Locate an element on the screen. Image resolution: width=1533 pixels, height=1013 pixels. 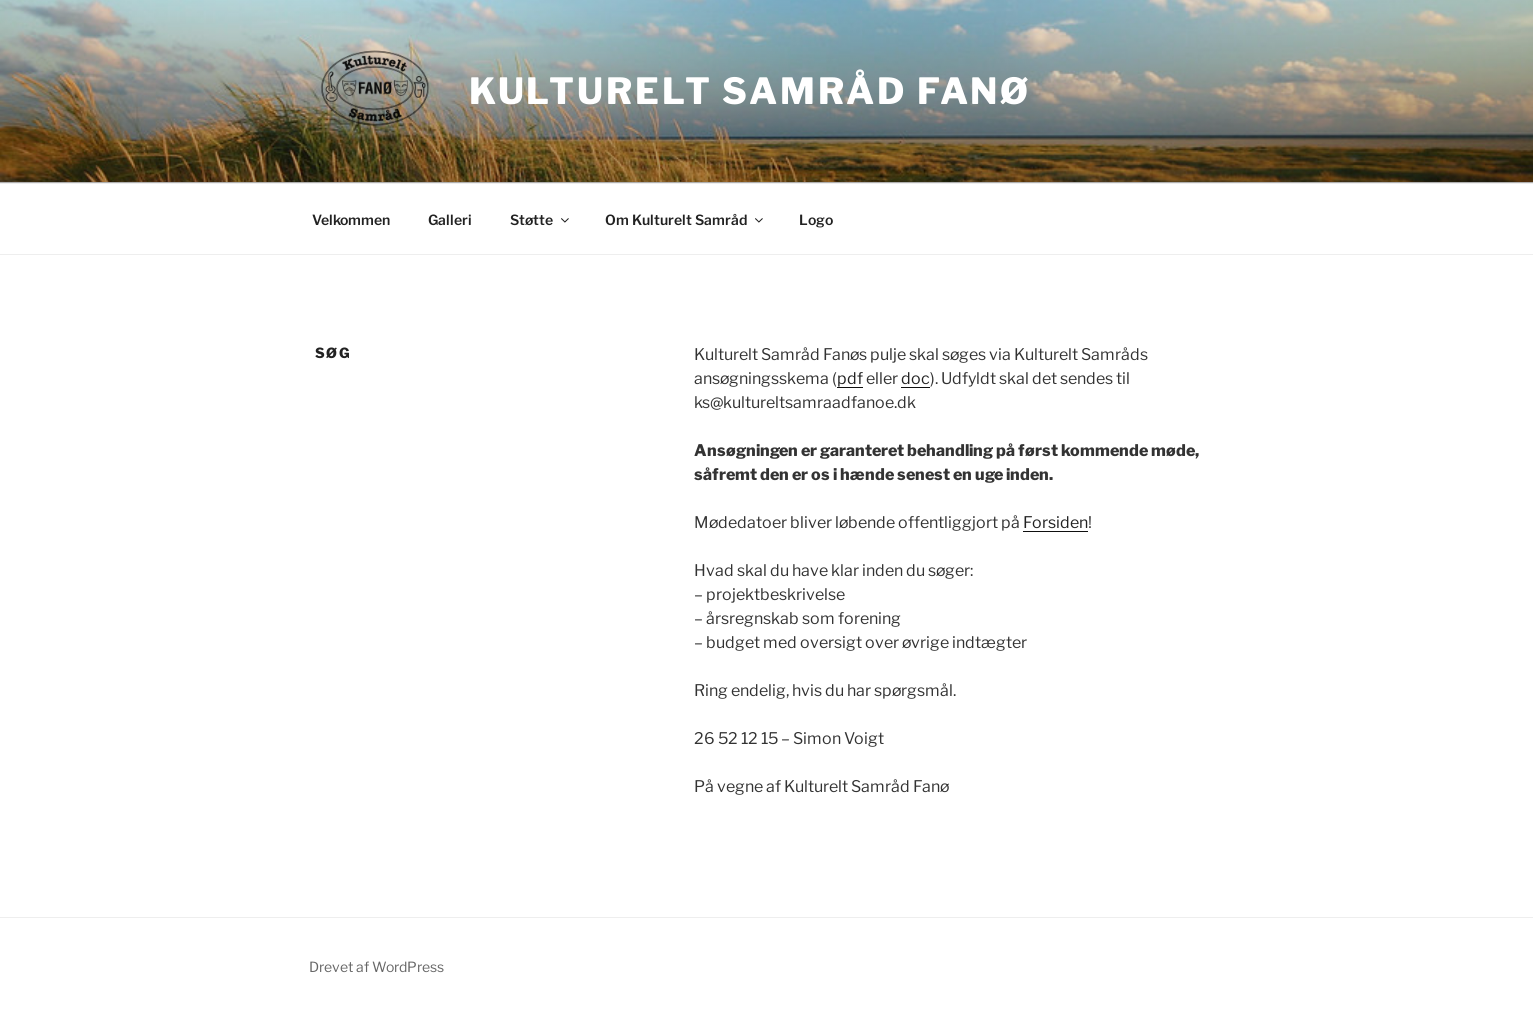
Forsiden is located at coordinates (1055, 522).